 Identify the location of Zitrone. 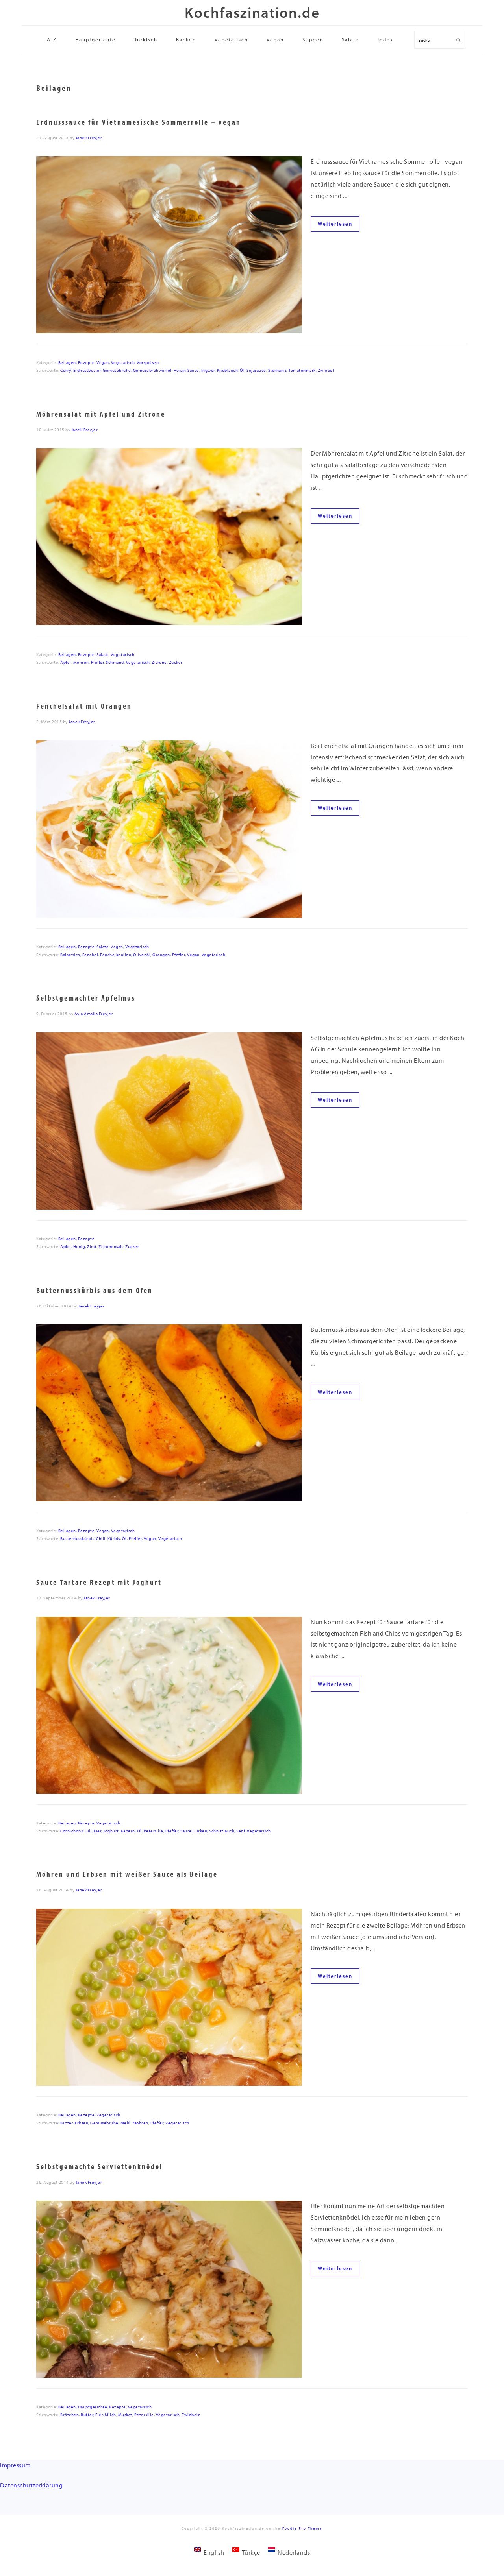
(159, 662).